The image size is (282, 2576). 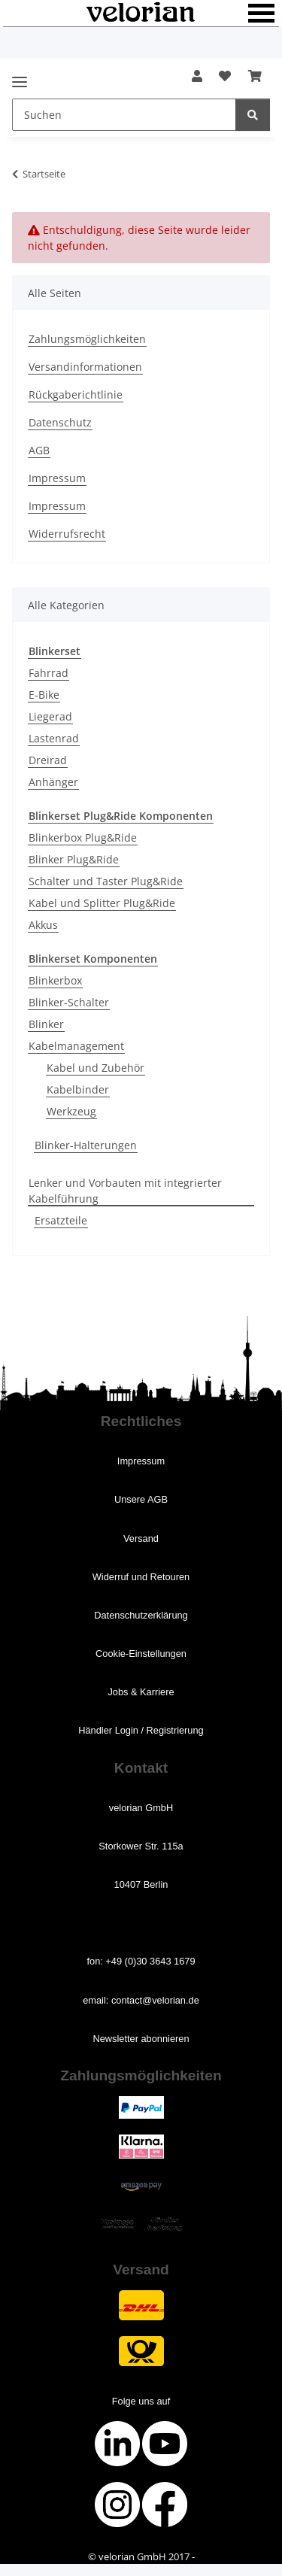 I want to click on Versand, so click(x=141, y=1538).